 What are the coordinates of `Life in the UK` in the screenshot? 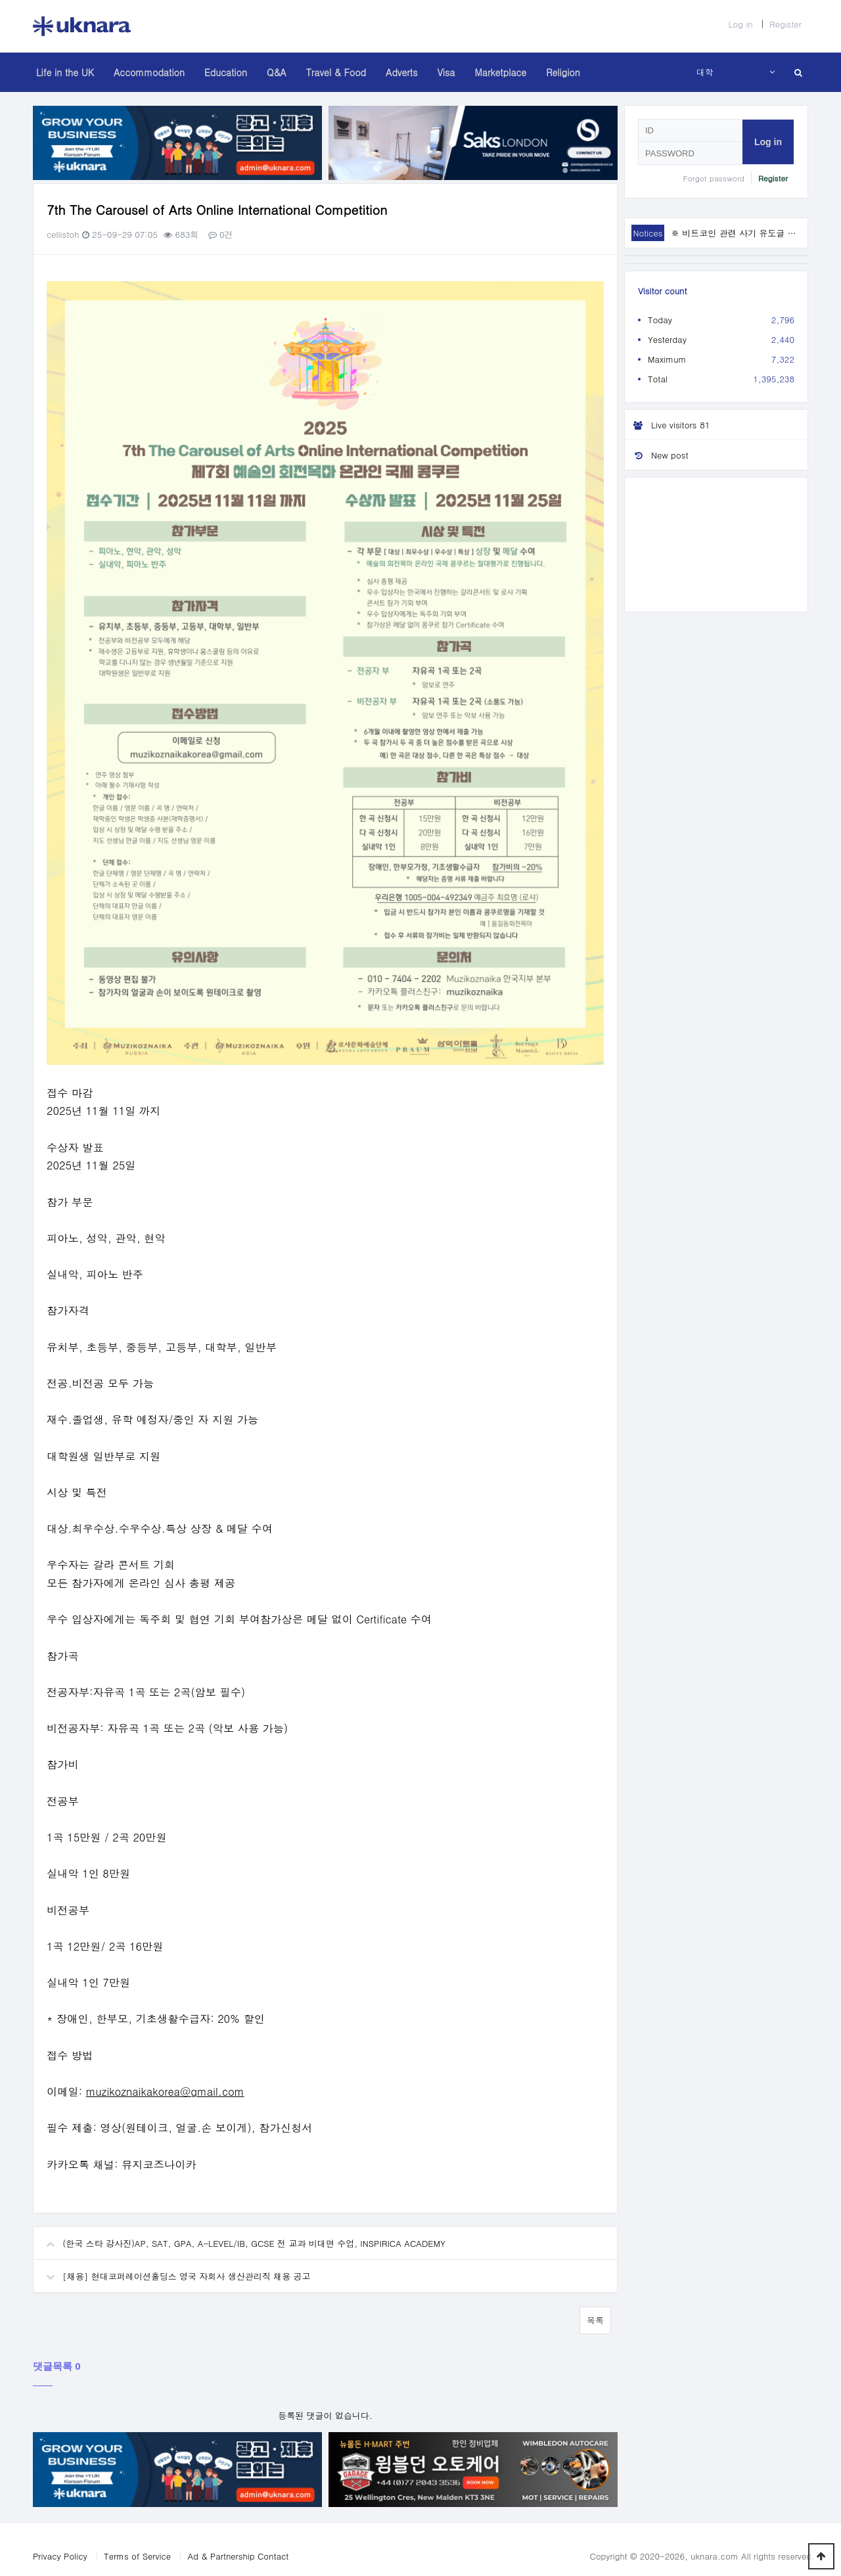 It's located at (65, 72).